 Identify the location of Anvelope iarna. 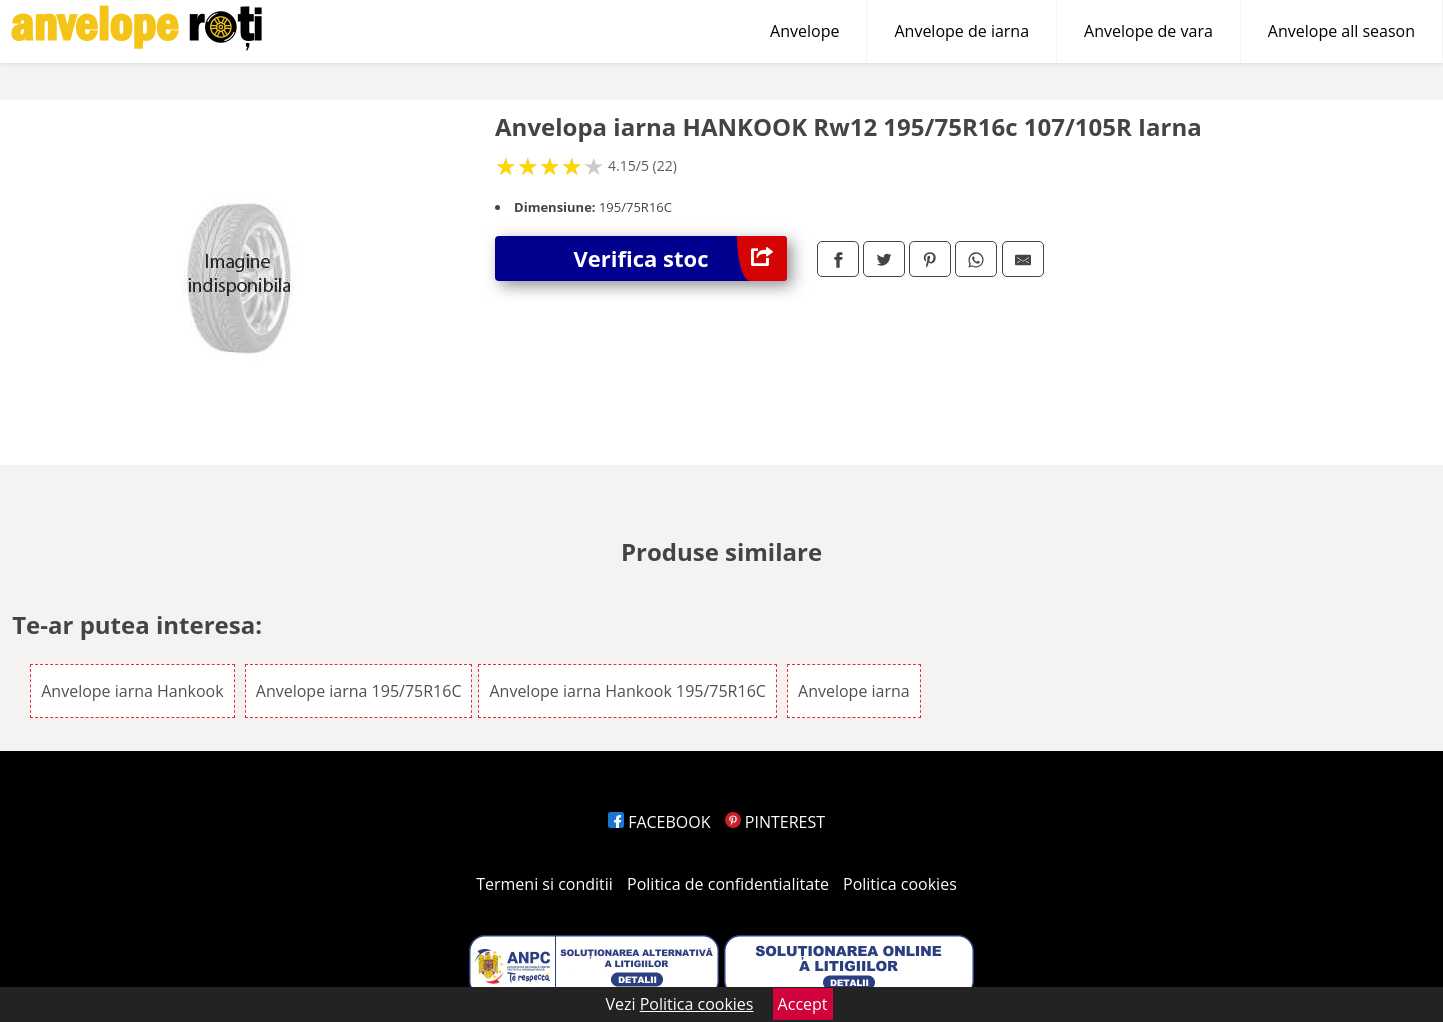
(854, 691).